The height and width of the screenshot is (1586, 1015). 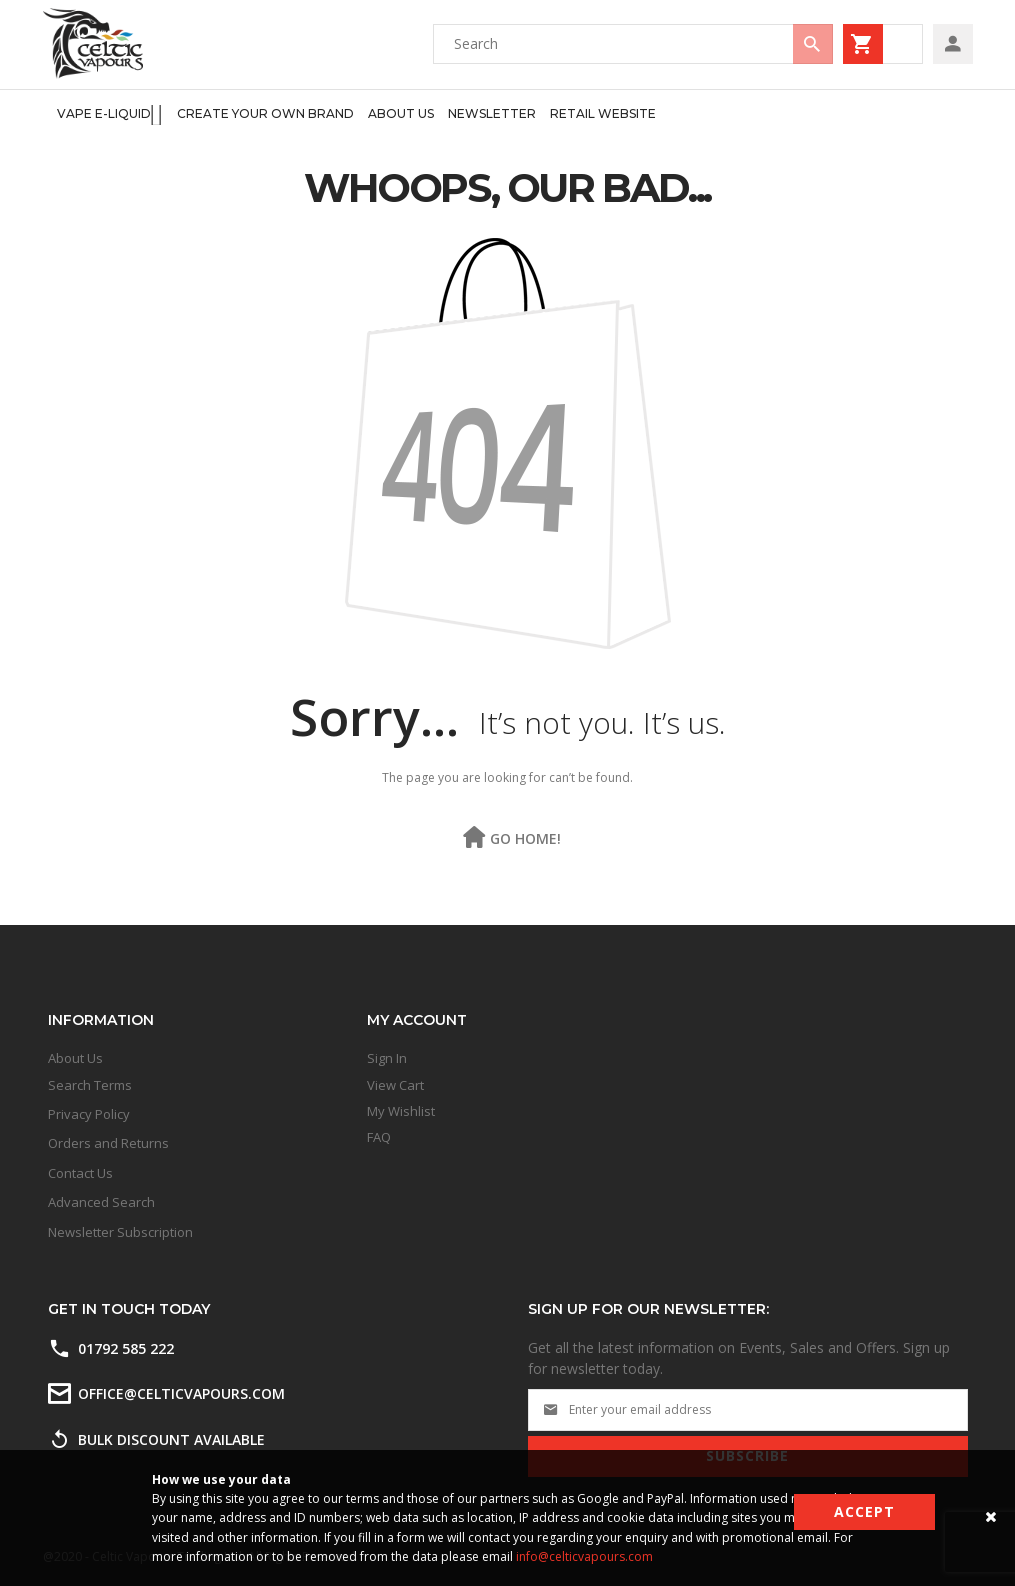 What do you see at coordinates (101, 1202) in the screenshot?
I see `Advanced Search` at bounding box center [101, 1202].